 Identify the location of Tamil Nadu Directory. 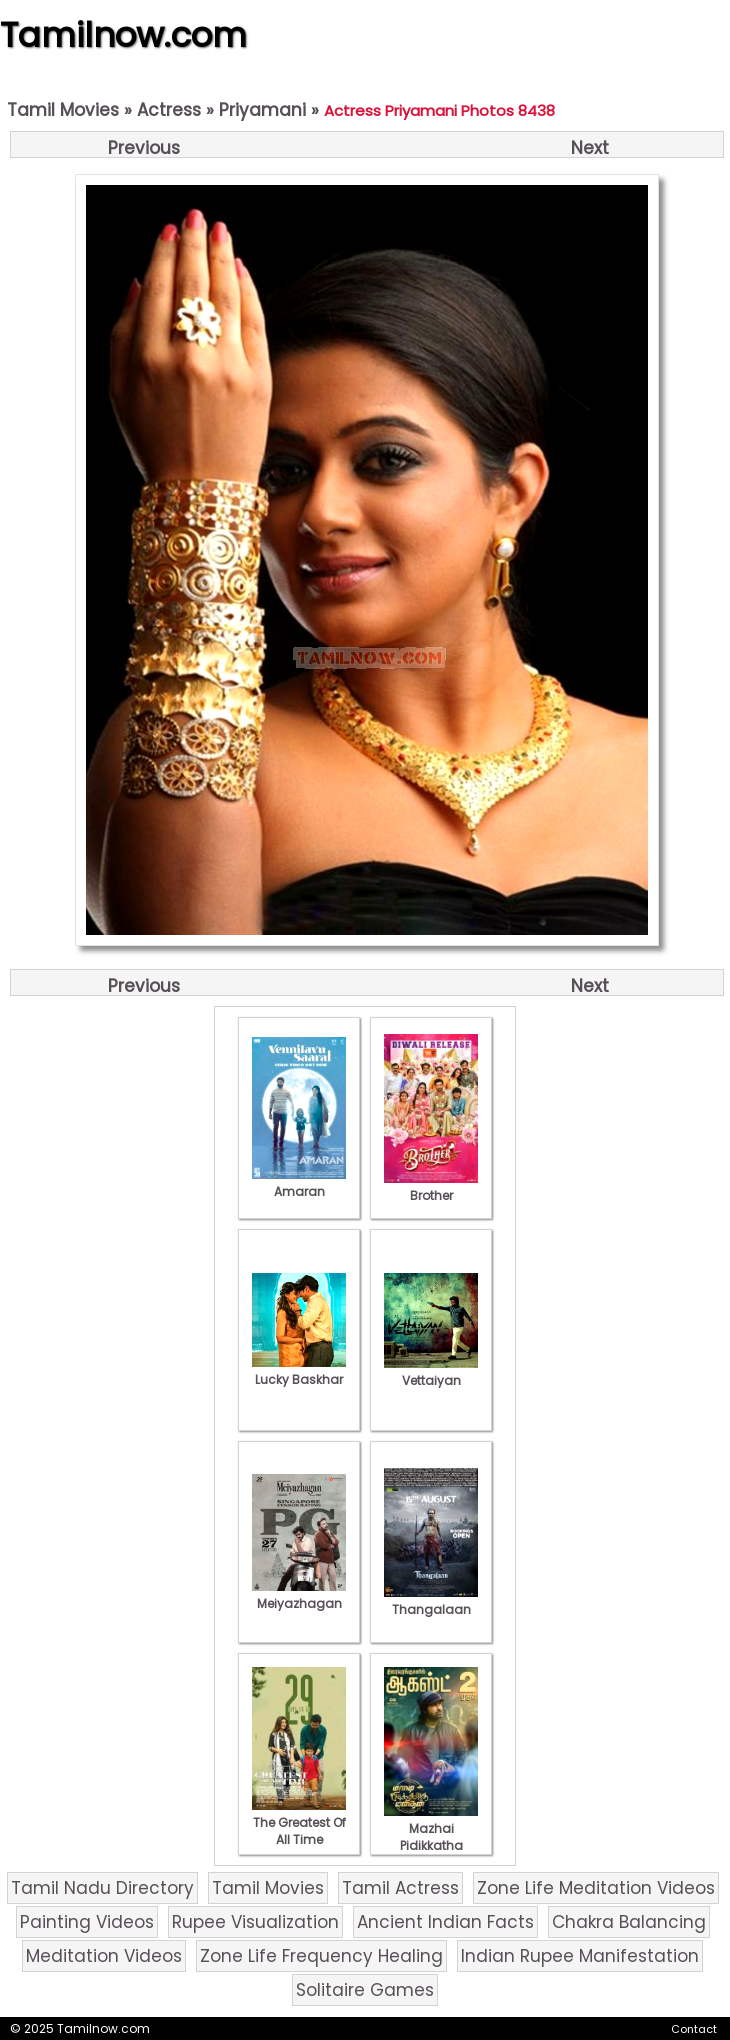
(102, 1888).